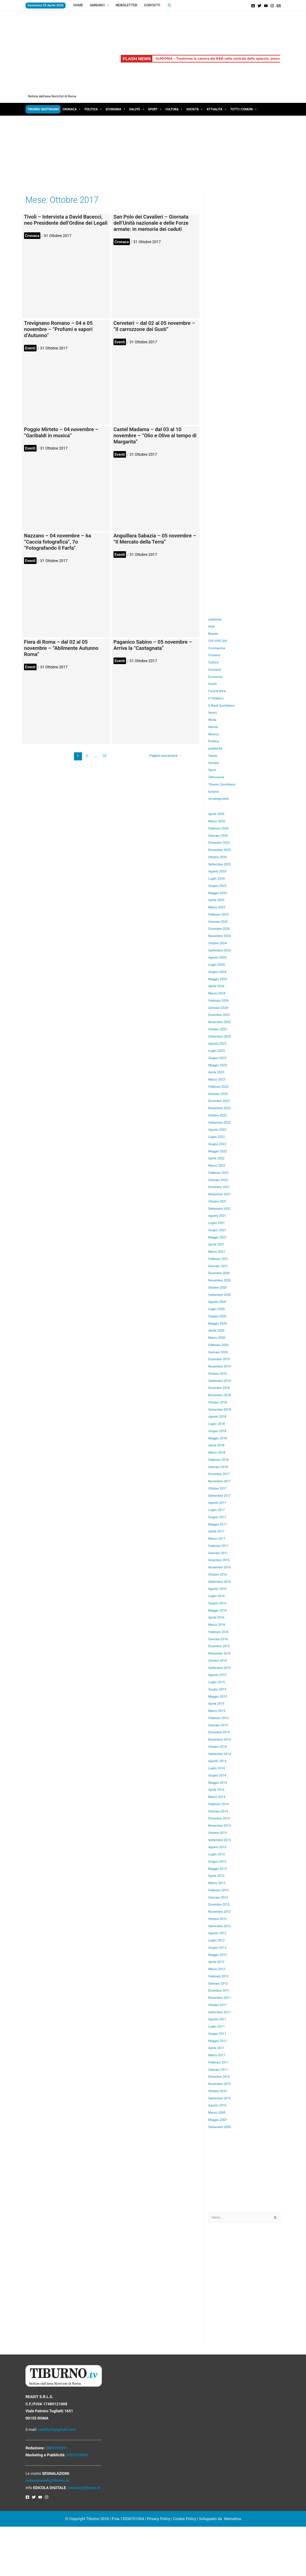 The image size is (306, 2576). What do you see at coordinates (216, 1617) in the screenshot?
I see `Aprile 2016` at bounding box center [216, 1617].